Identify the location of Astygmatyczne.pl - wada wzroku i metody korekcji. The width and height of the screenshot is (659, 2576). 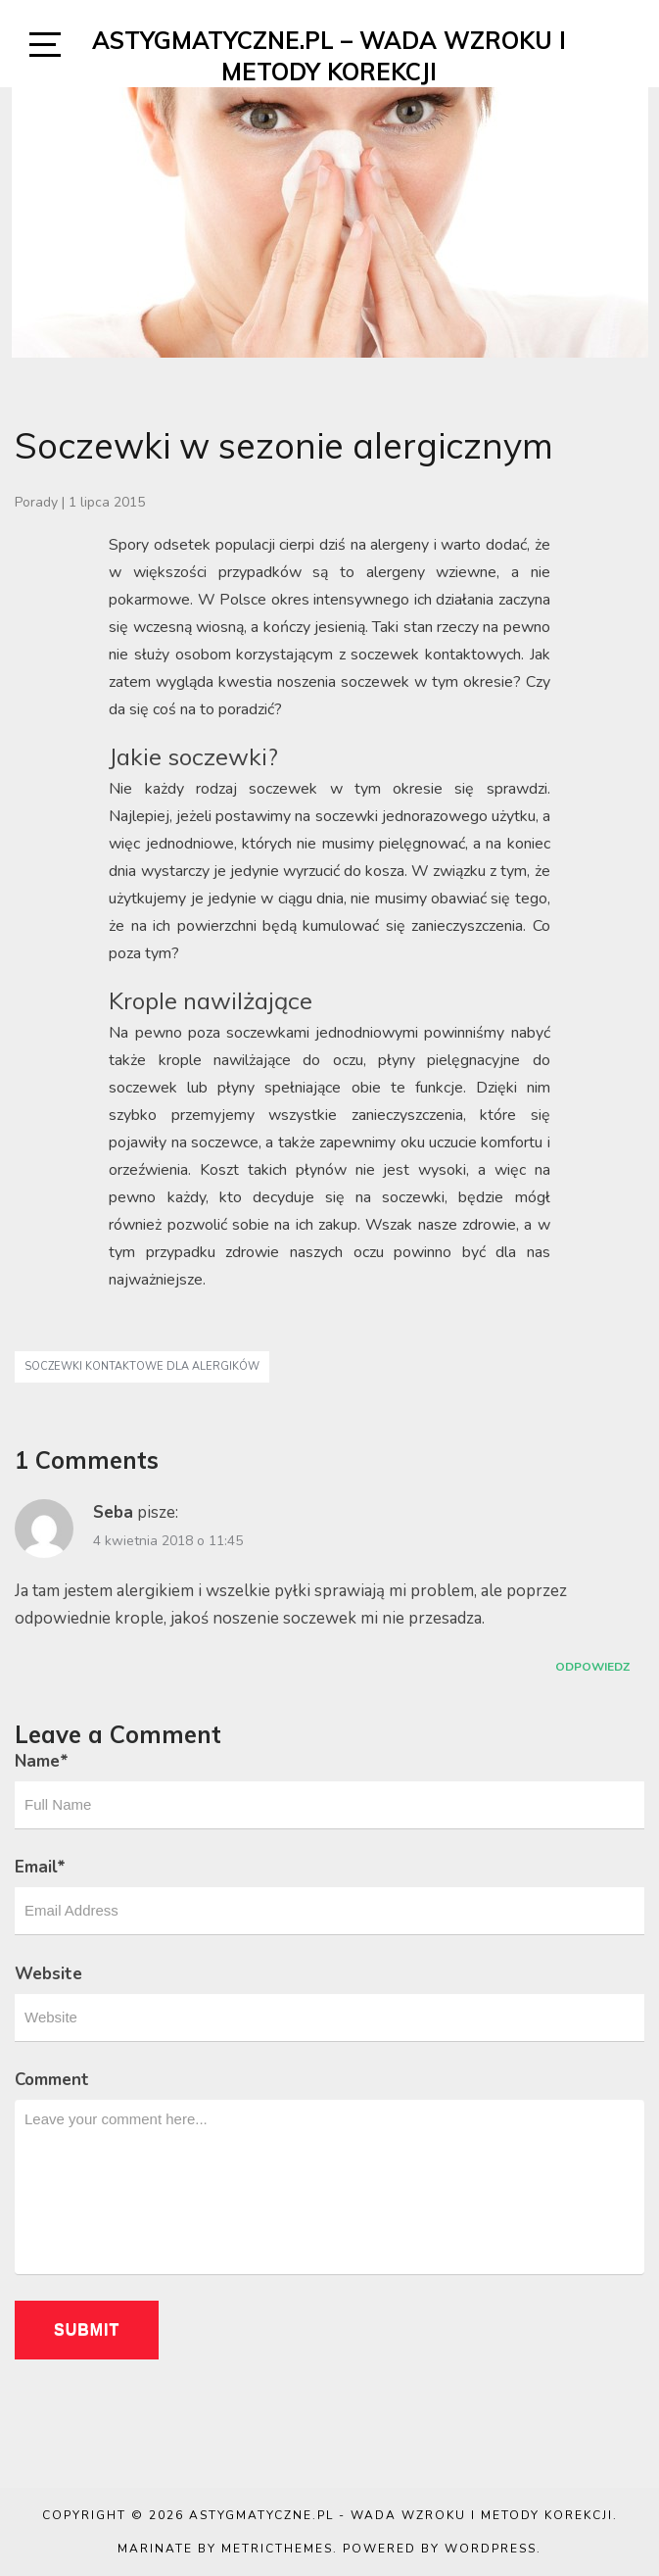
(401, 2515).